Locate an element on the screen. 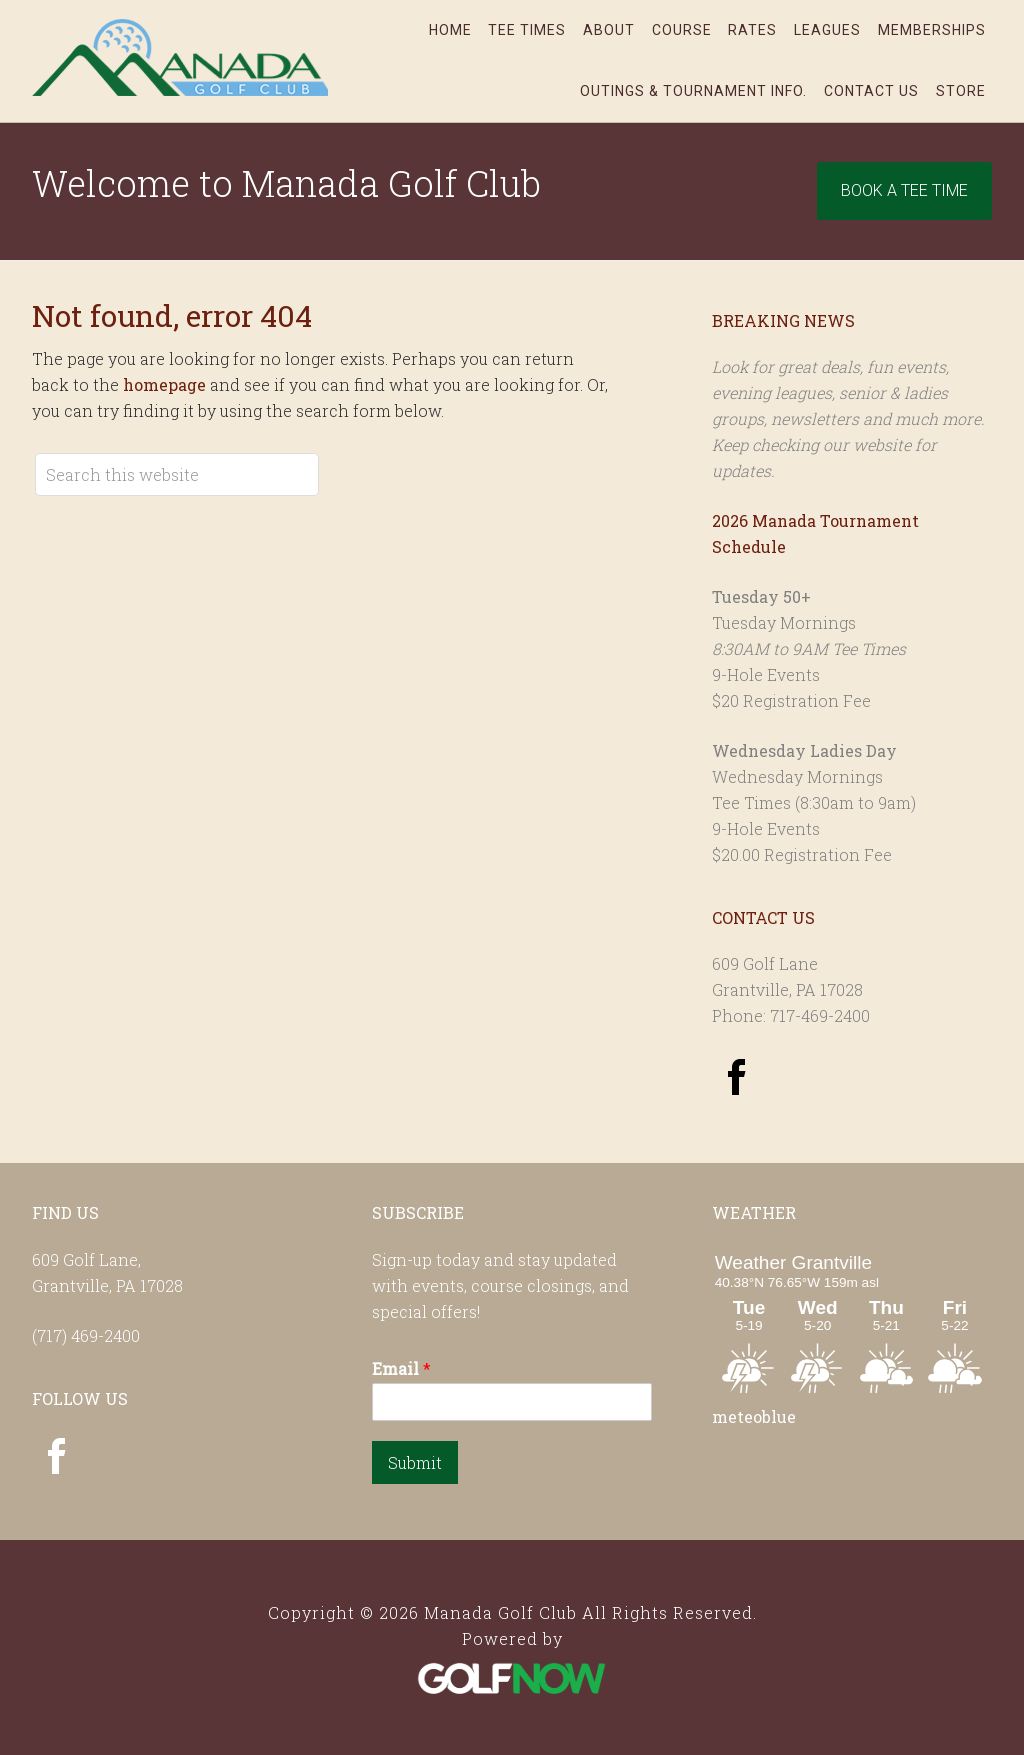 The image size is (1024, 1755). homepage is located at coordinates (164, 384).